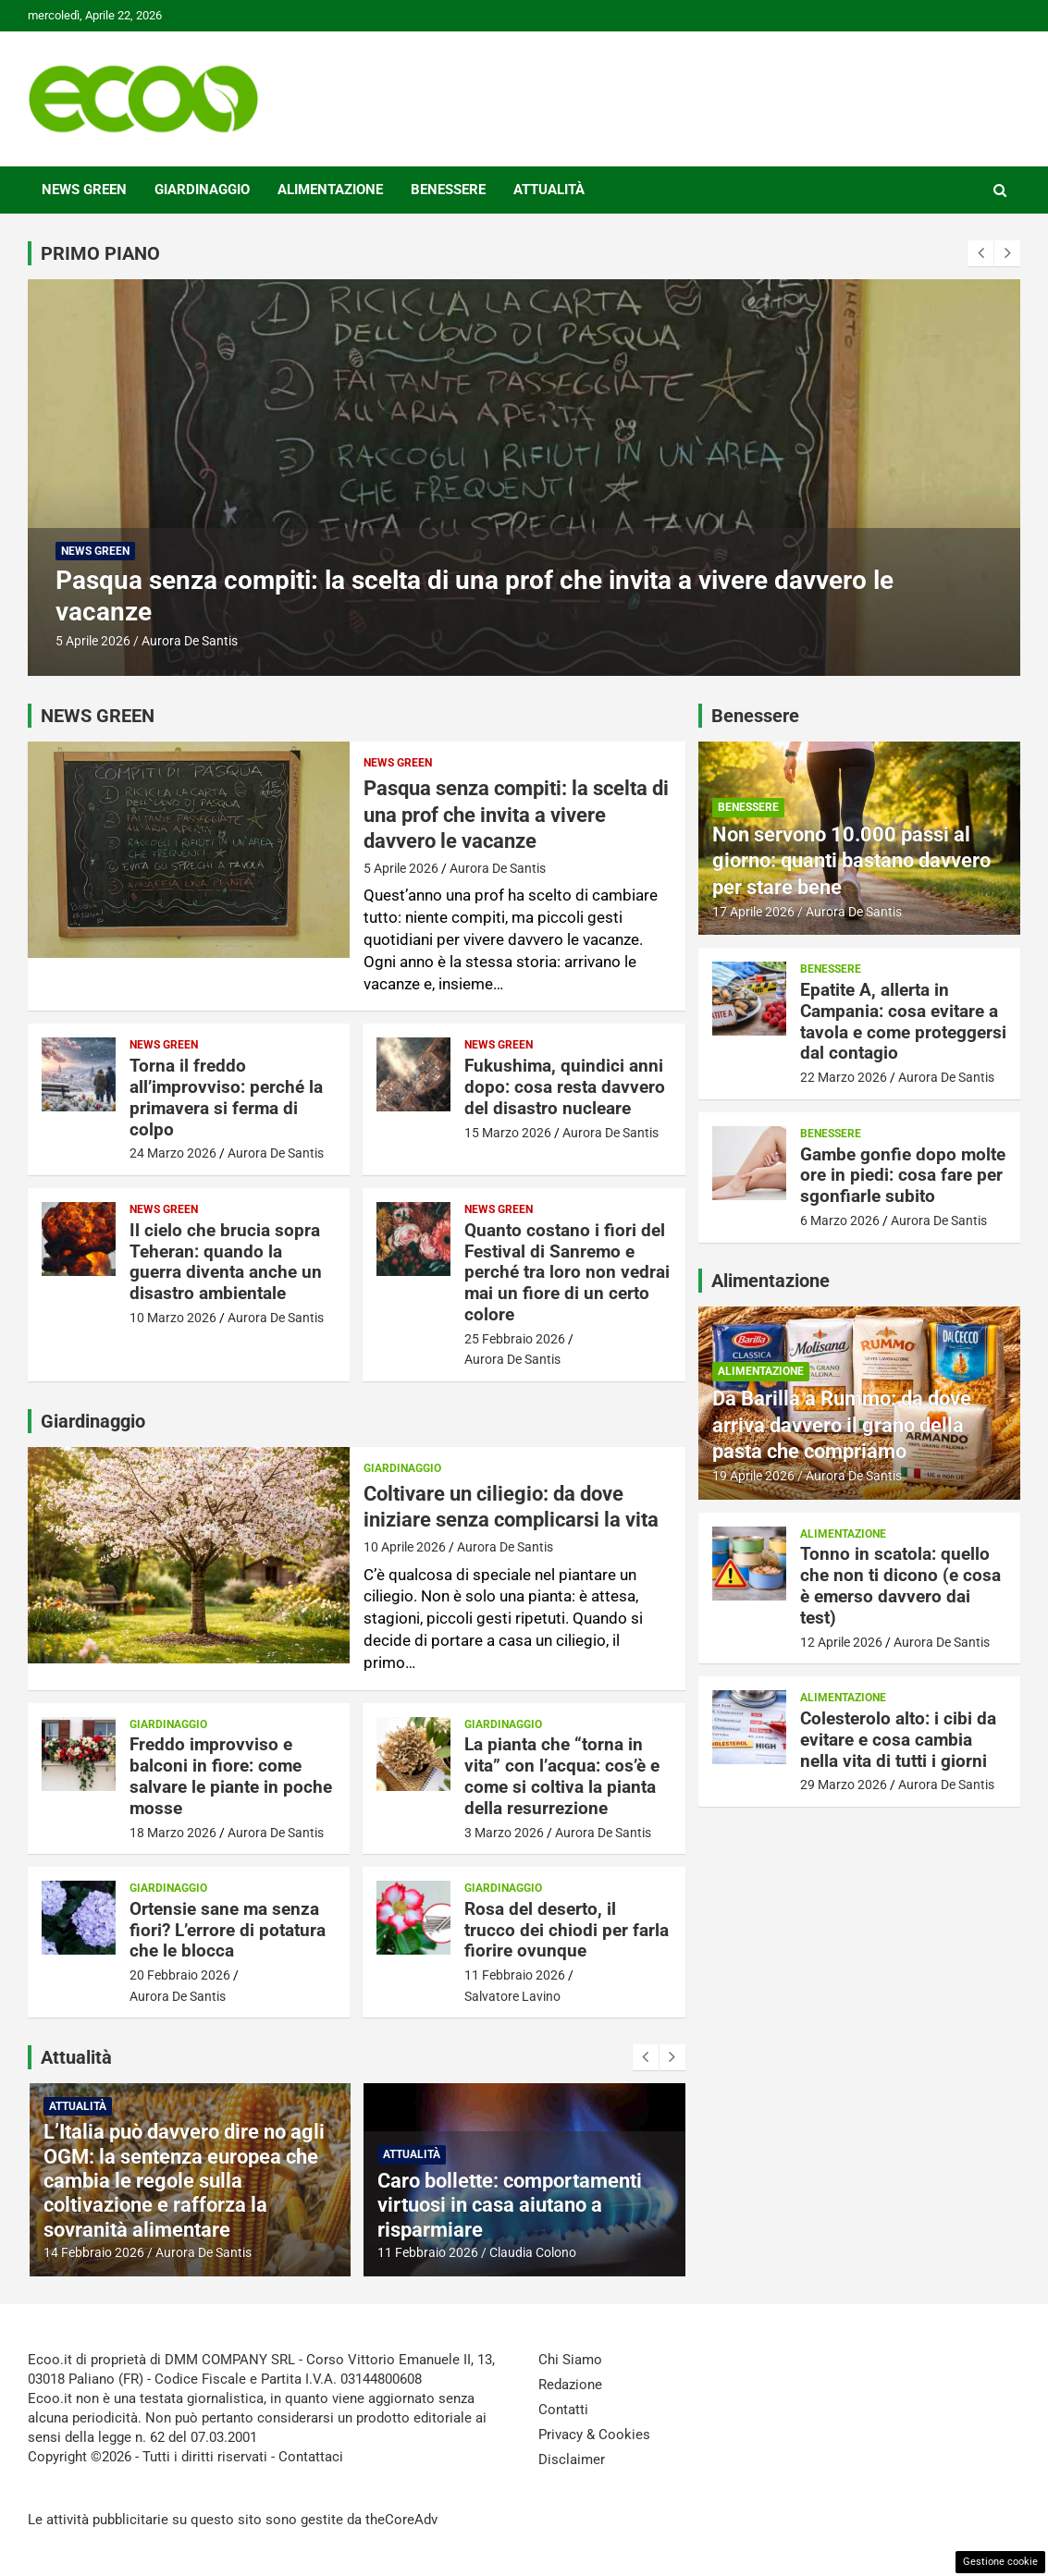  Describe the element at coordinates (225, 1262) in the screenshot. I see `Il cielo che brucia sopra Teheran: quando la guerra diventa anche un disastro ambientale` at that location.